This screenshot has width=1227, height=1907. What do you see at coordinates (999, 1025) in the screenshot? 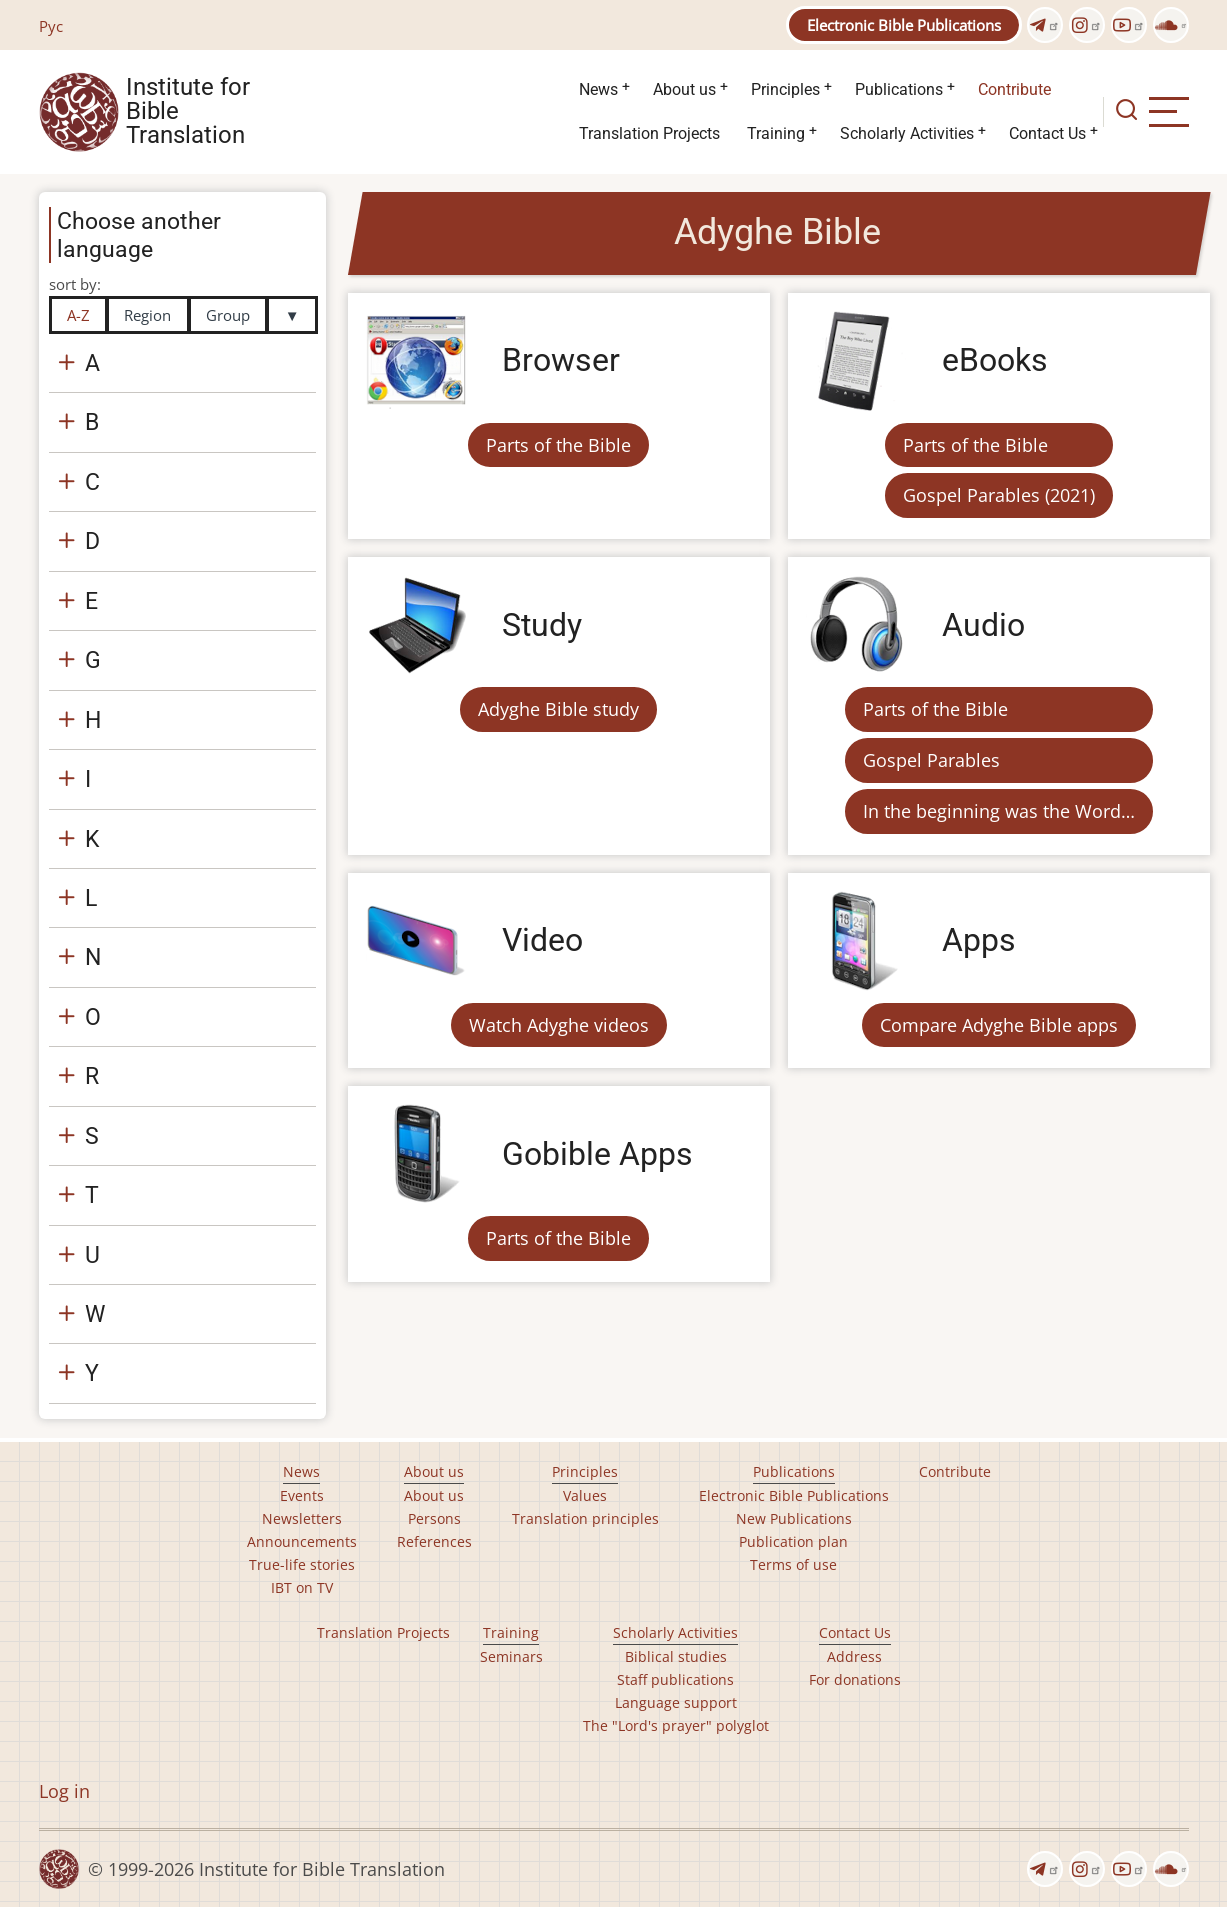
I see `Compare Adyghe Bible apps` at bounding box center [999, 1025].